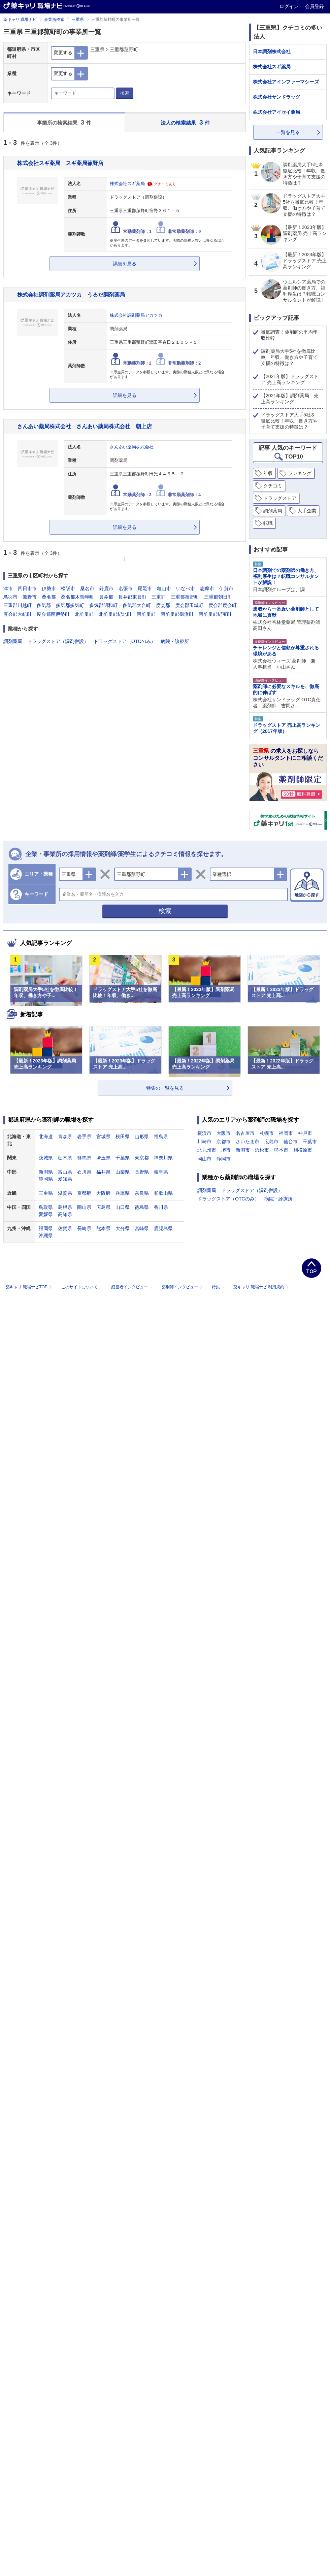 Image resolution: width=330 pixels, height=2576 pixels. Describe the element at coordinates (49, 597) in the screenshot. I see `桑名郡` at that location.